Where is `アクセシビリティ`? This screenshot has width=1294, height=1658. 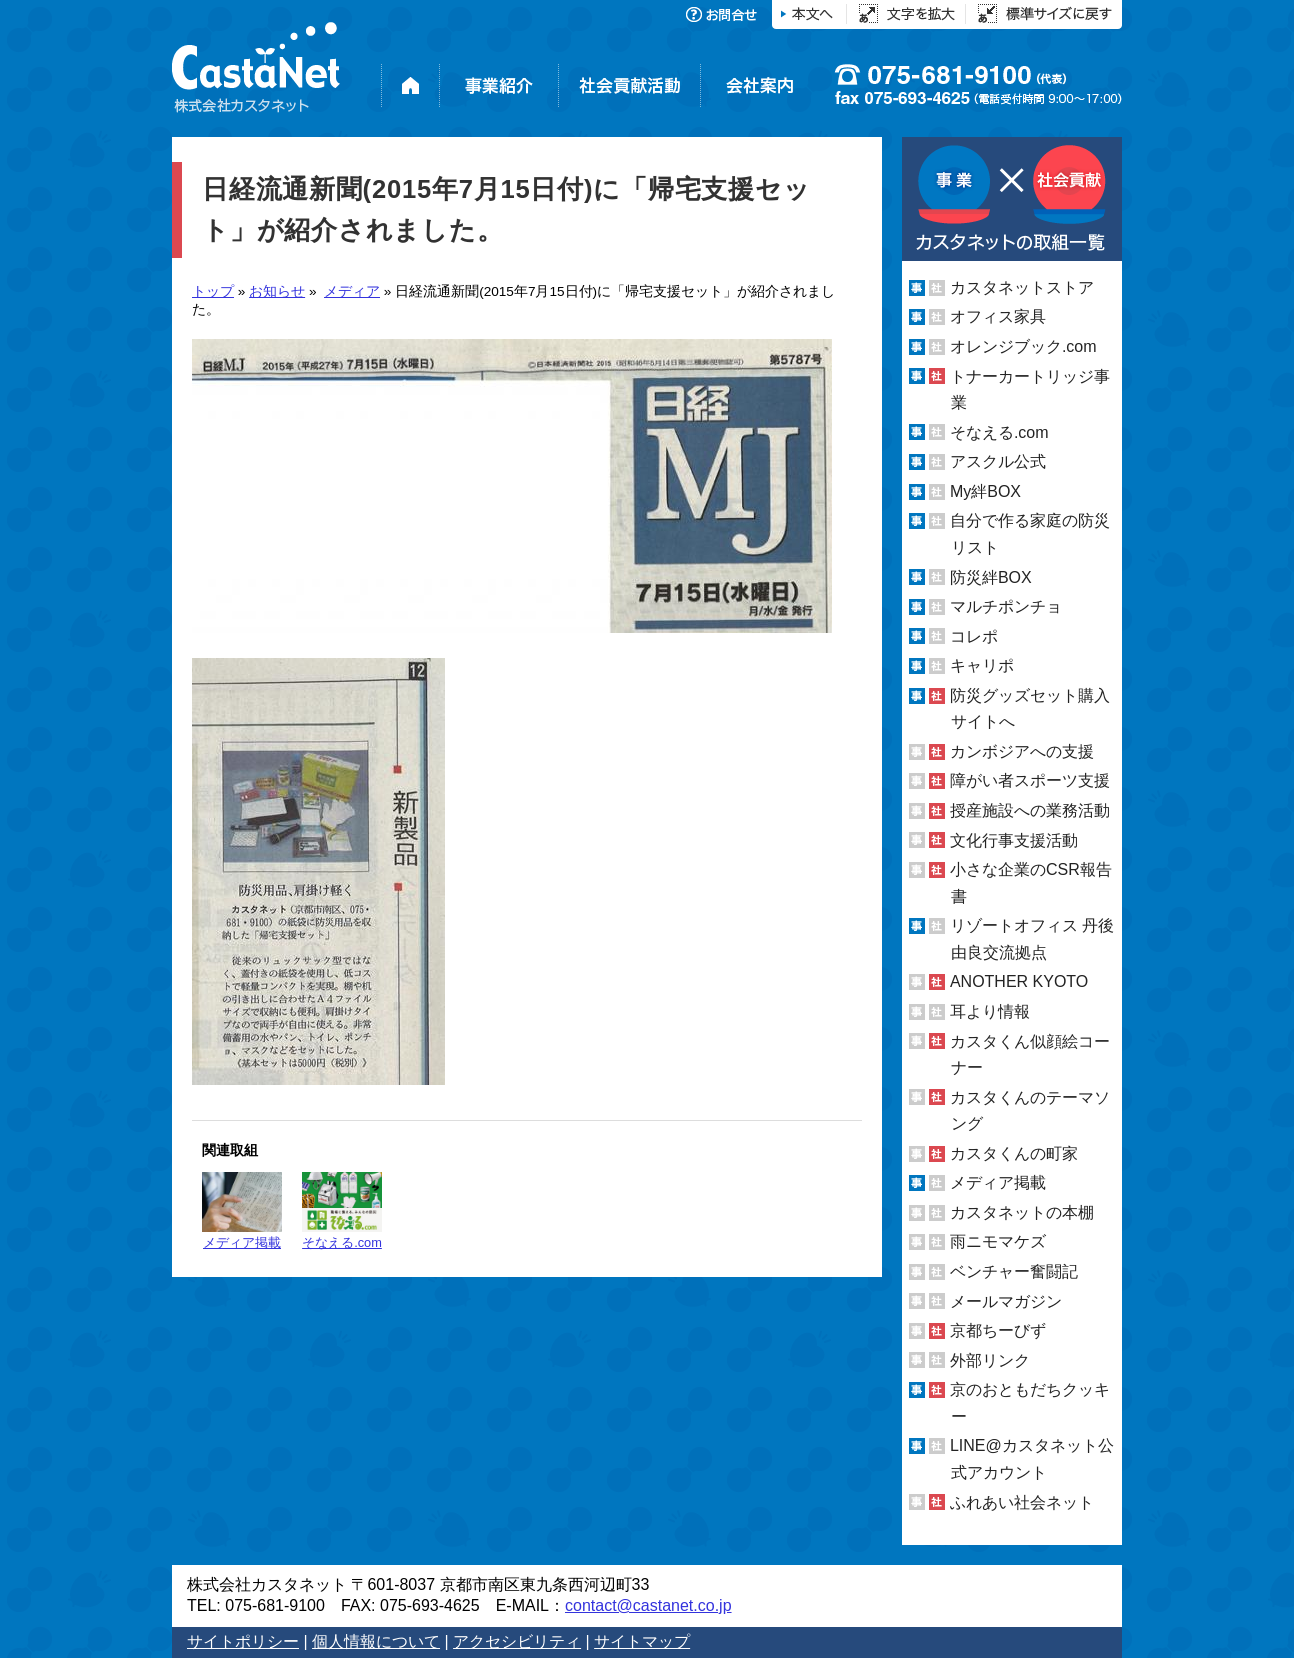 アクセシビリティ is located at coordinates (517, 1641).